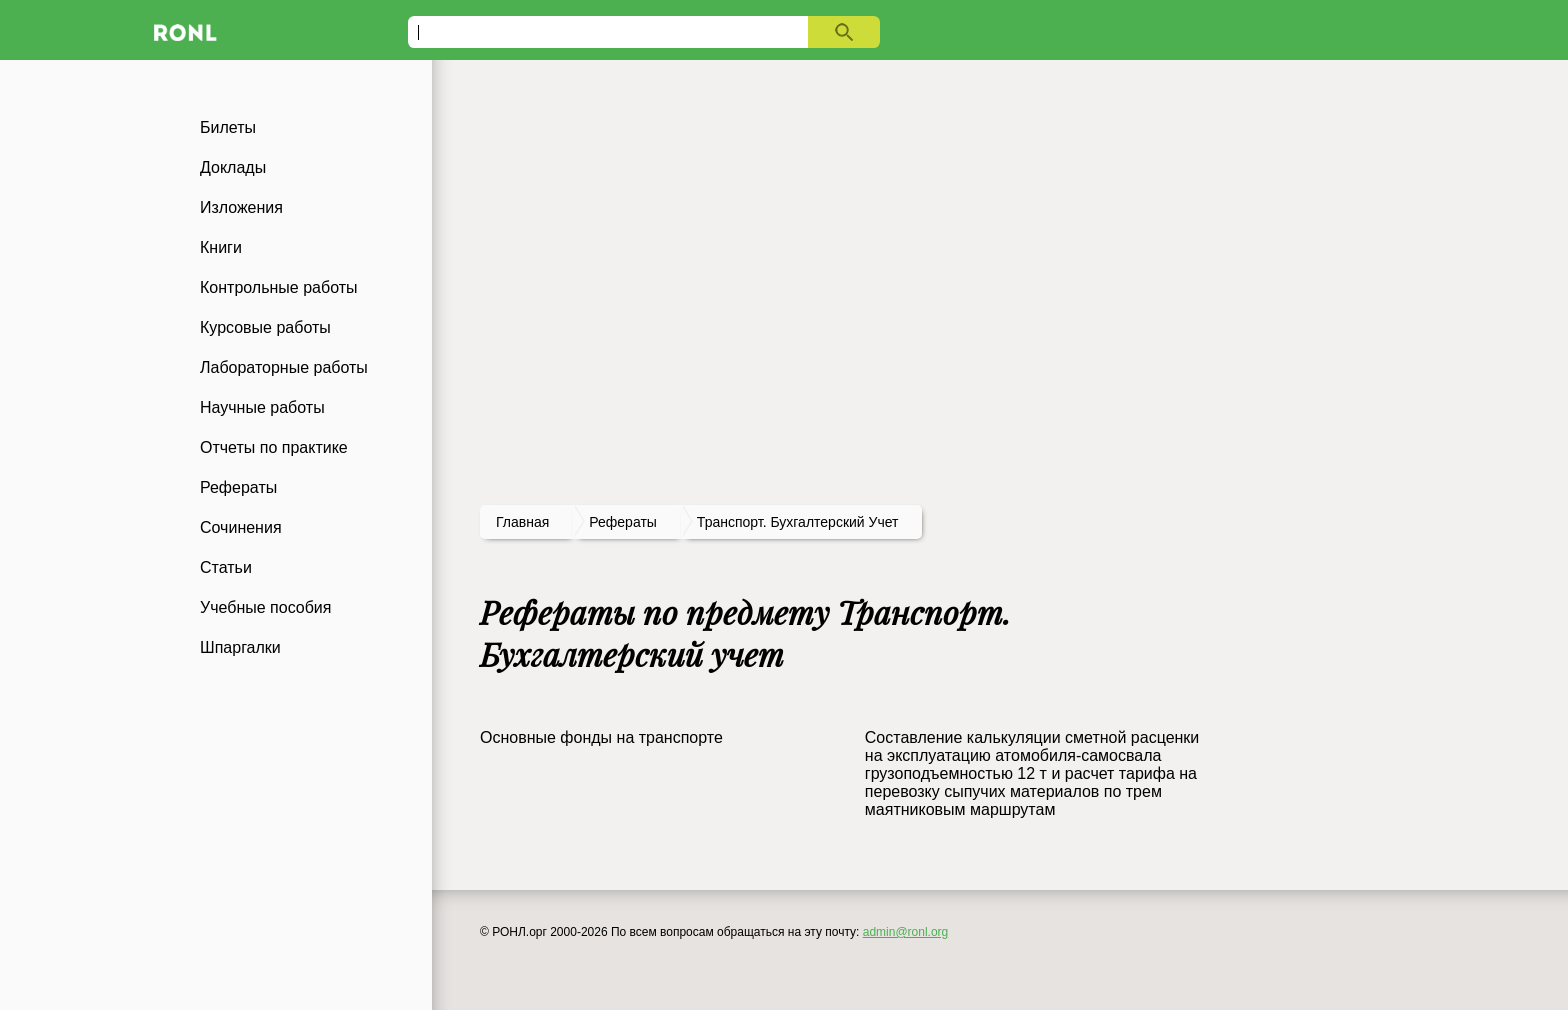  I want to click on Главная, so click(522, 522).